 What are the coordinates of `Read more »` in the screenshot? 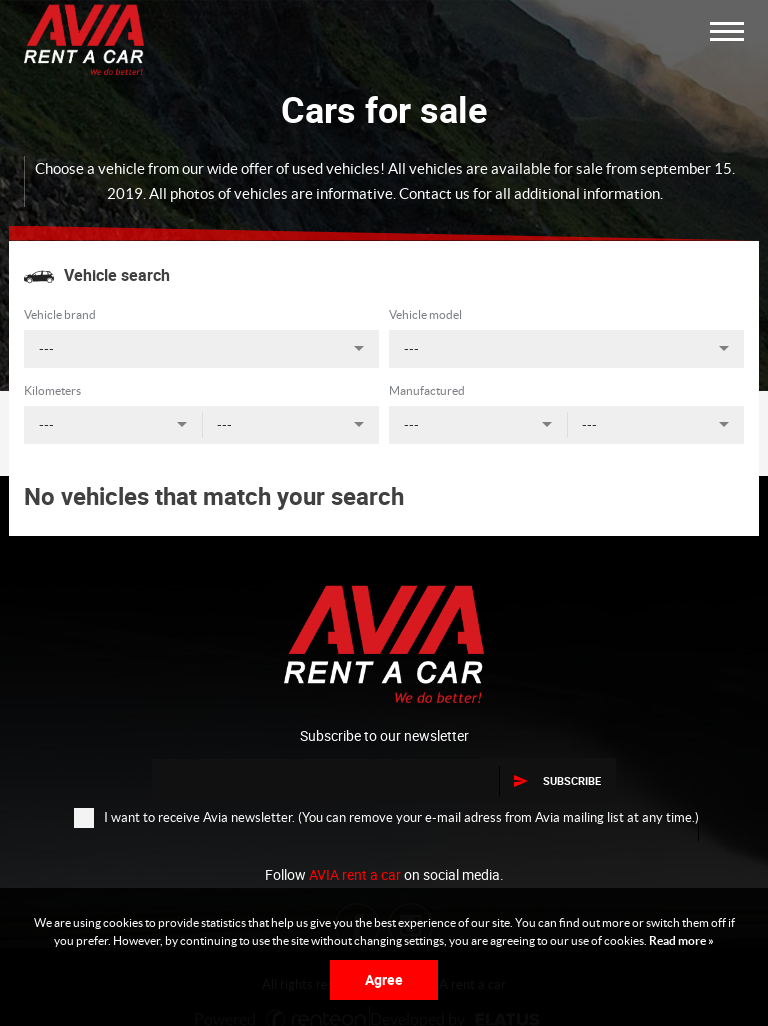 It's located at (680, 940).